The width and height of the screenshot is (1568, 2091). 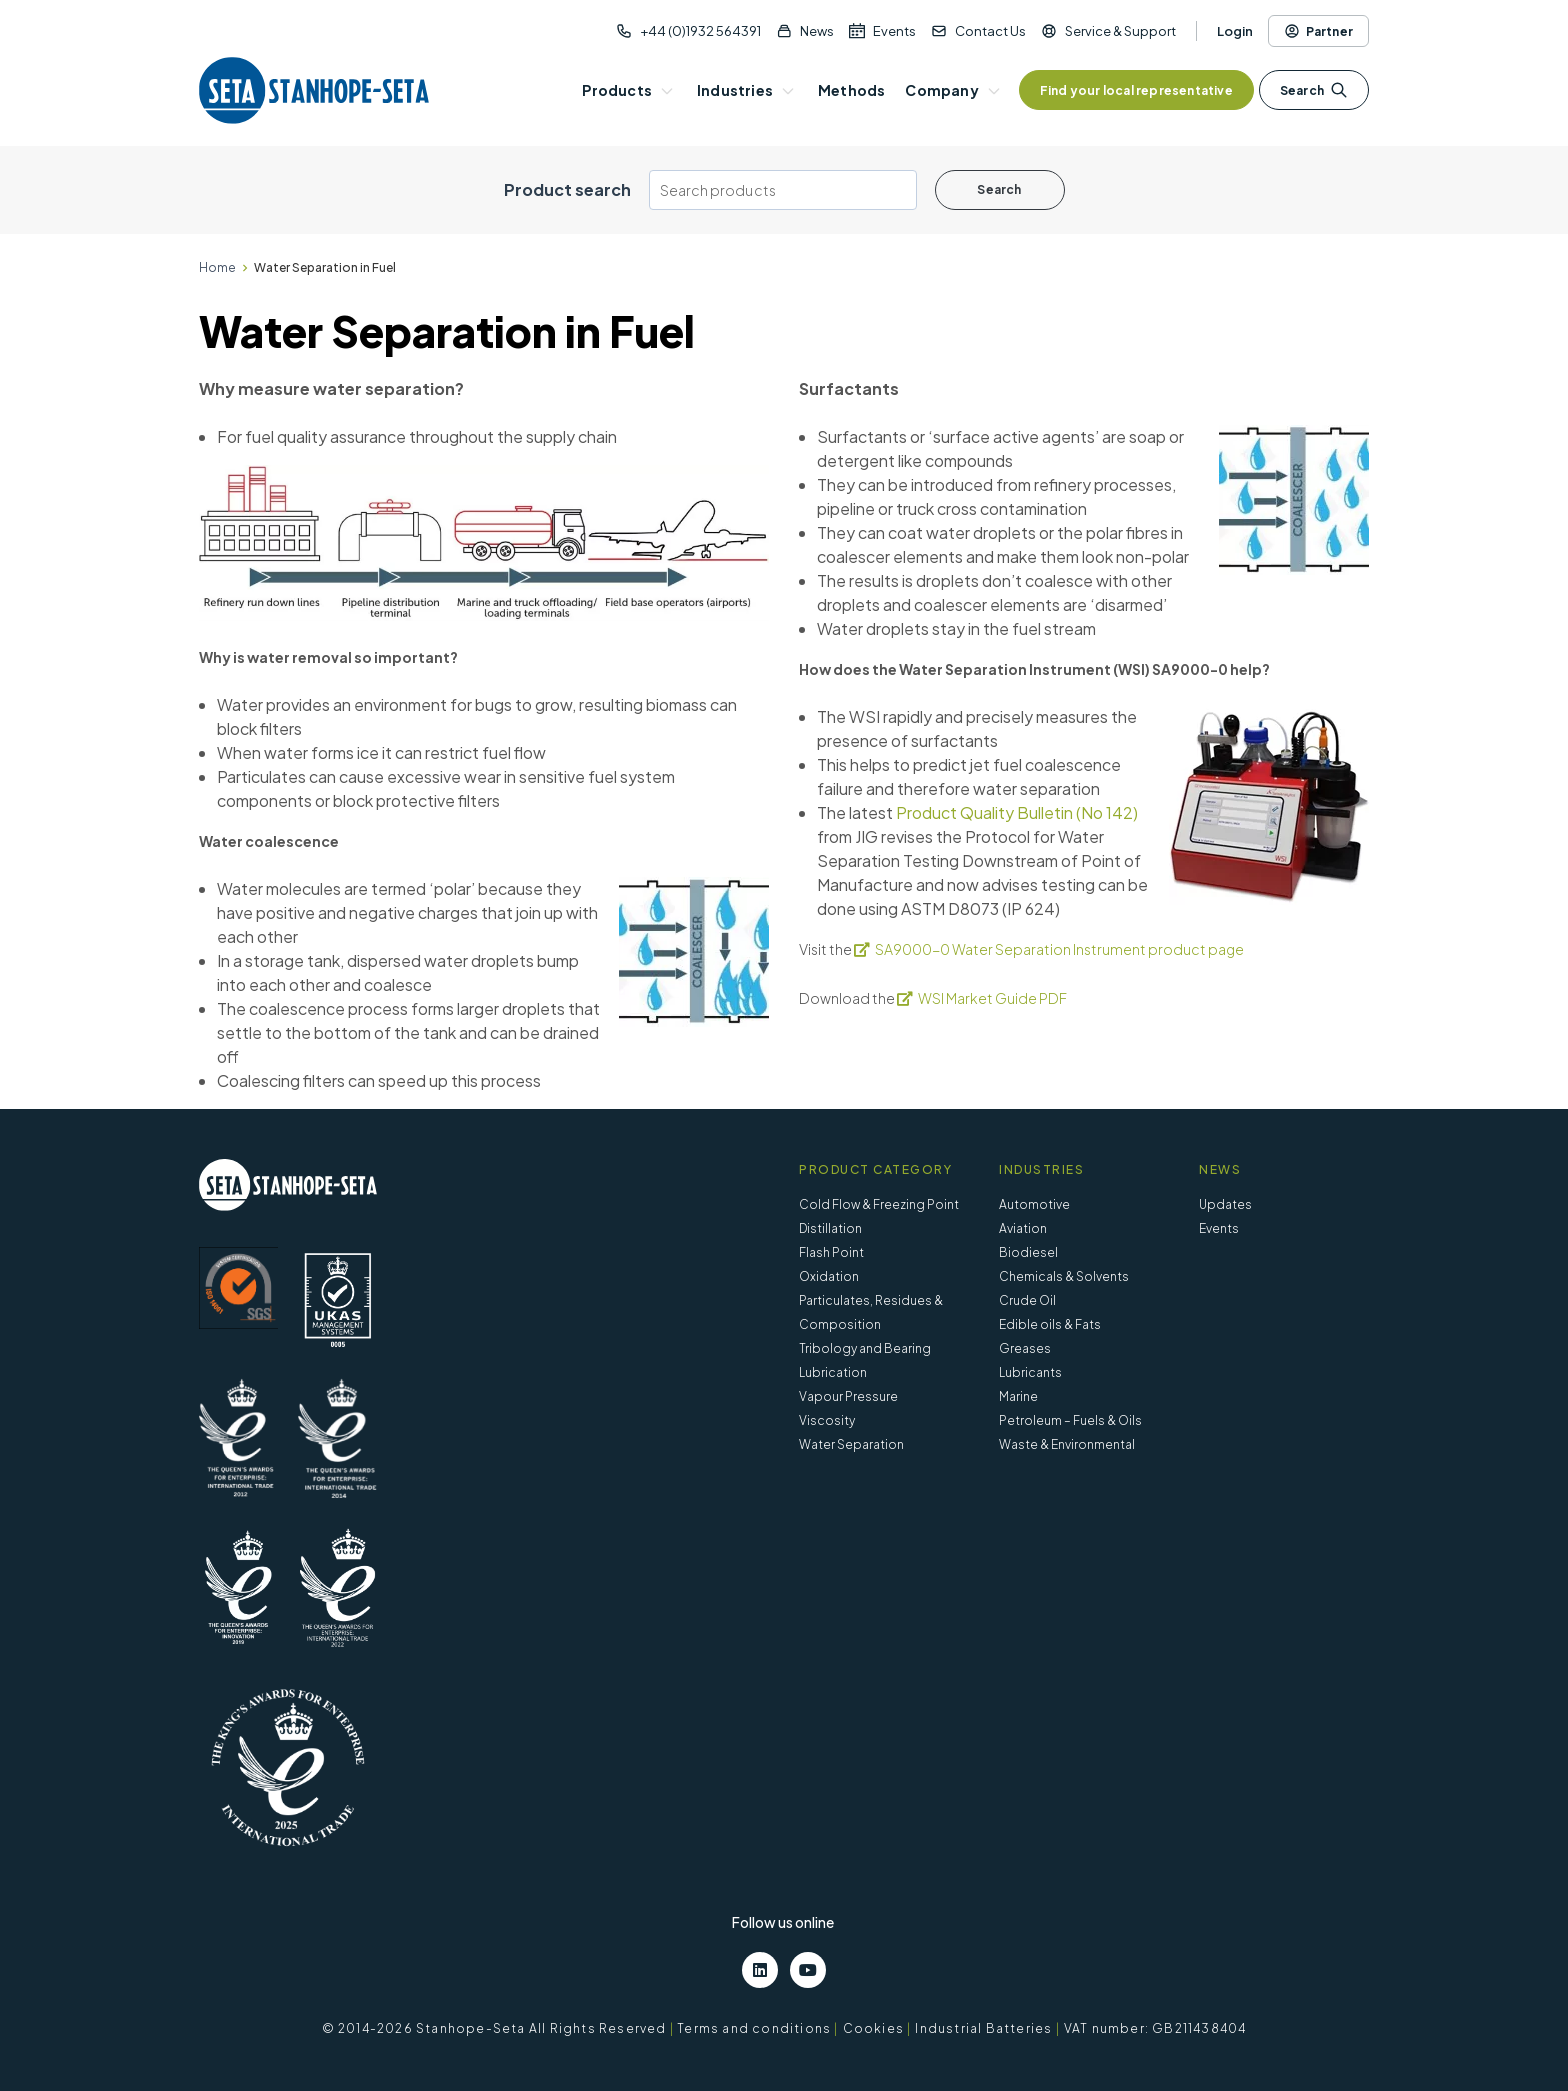 What do you see at coordinates (827, 1420) in the screenshot?
I see `Viscosity` at bounding box center [827, 1420].